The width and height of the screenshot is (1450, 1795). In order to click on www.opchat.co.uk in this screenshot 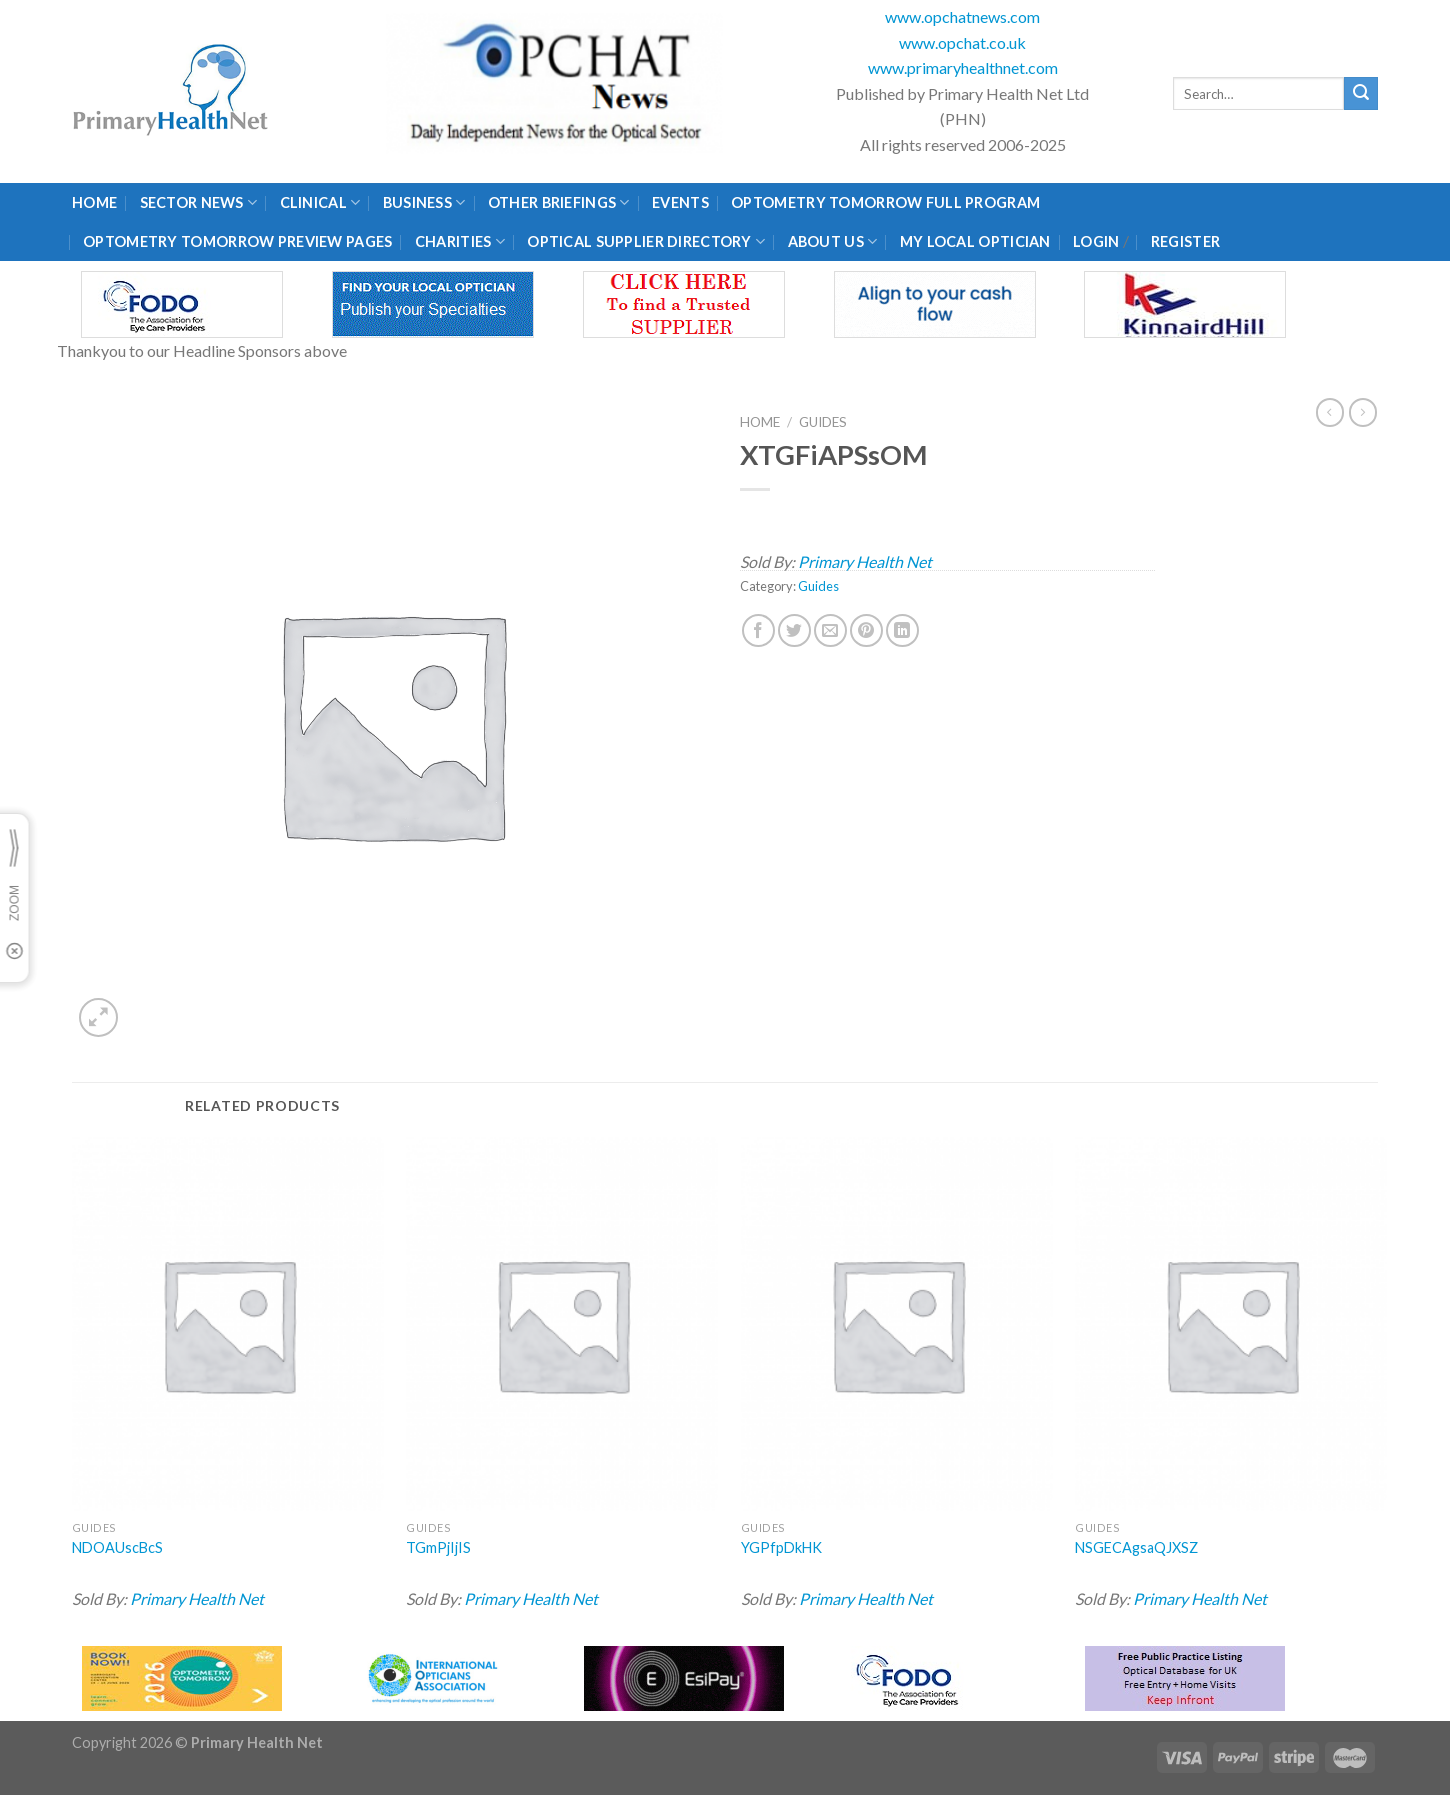, I will do `click(962, 42)`.